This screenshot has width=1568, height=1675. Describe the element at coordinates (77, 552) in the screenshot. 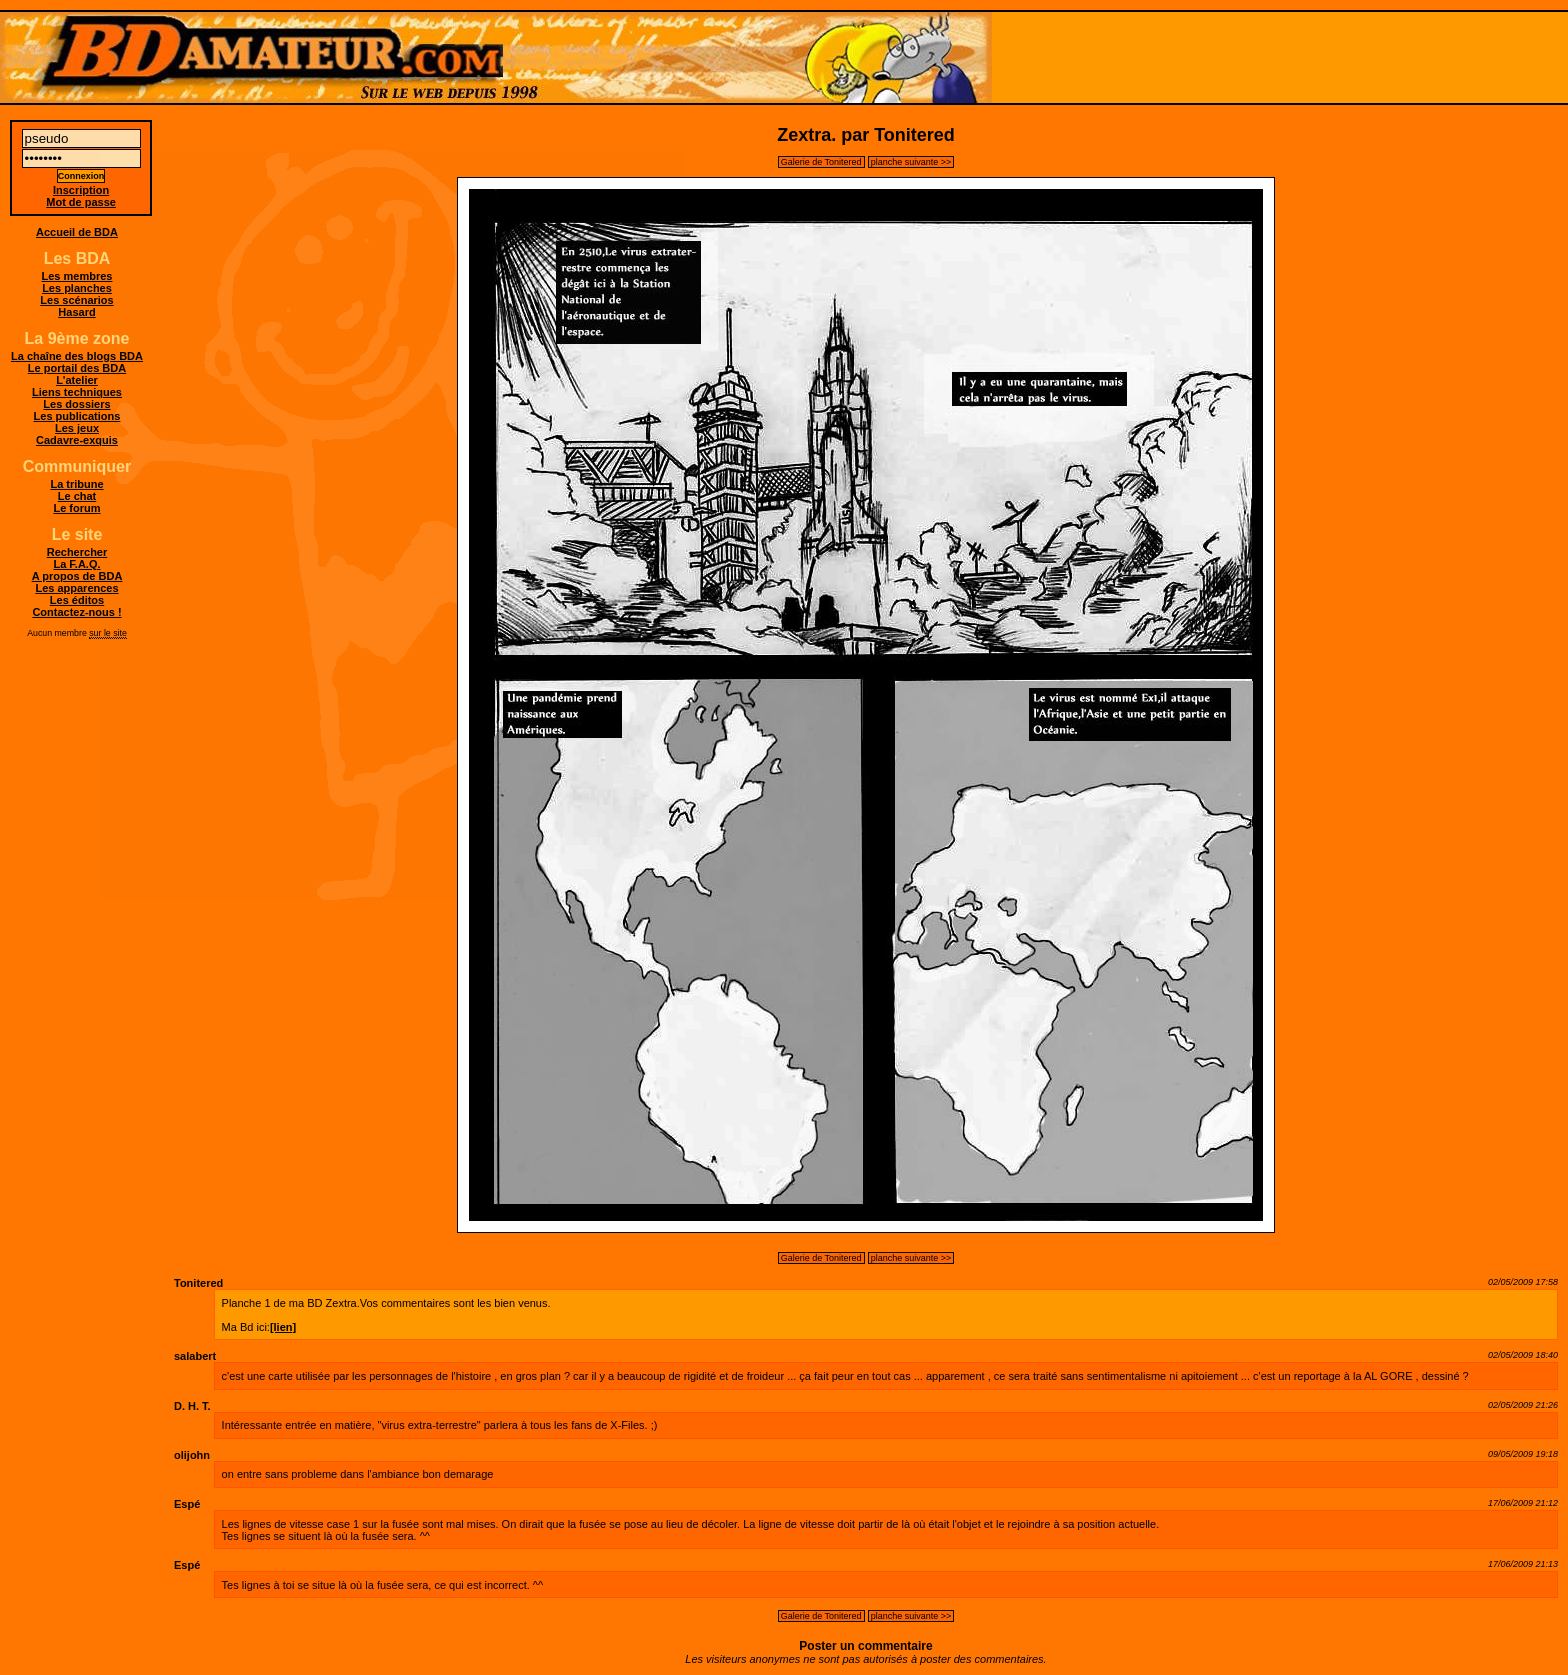

I see `Rechercher` at that location.